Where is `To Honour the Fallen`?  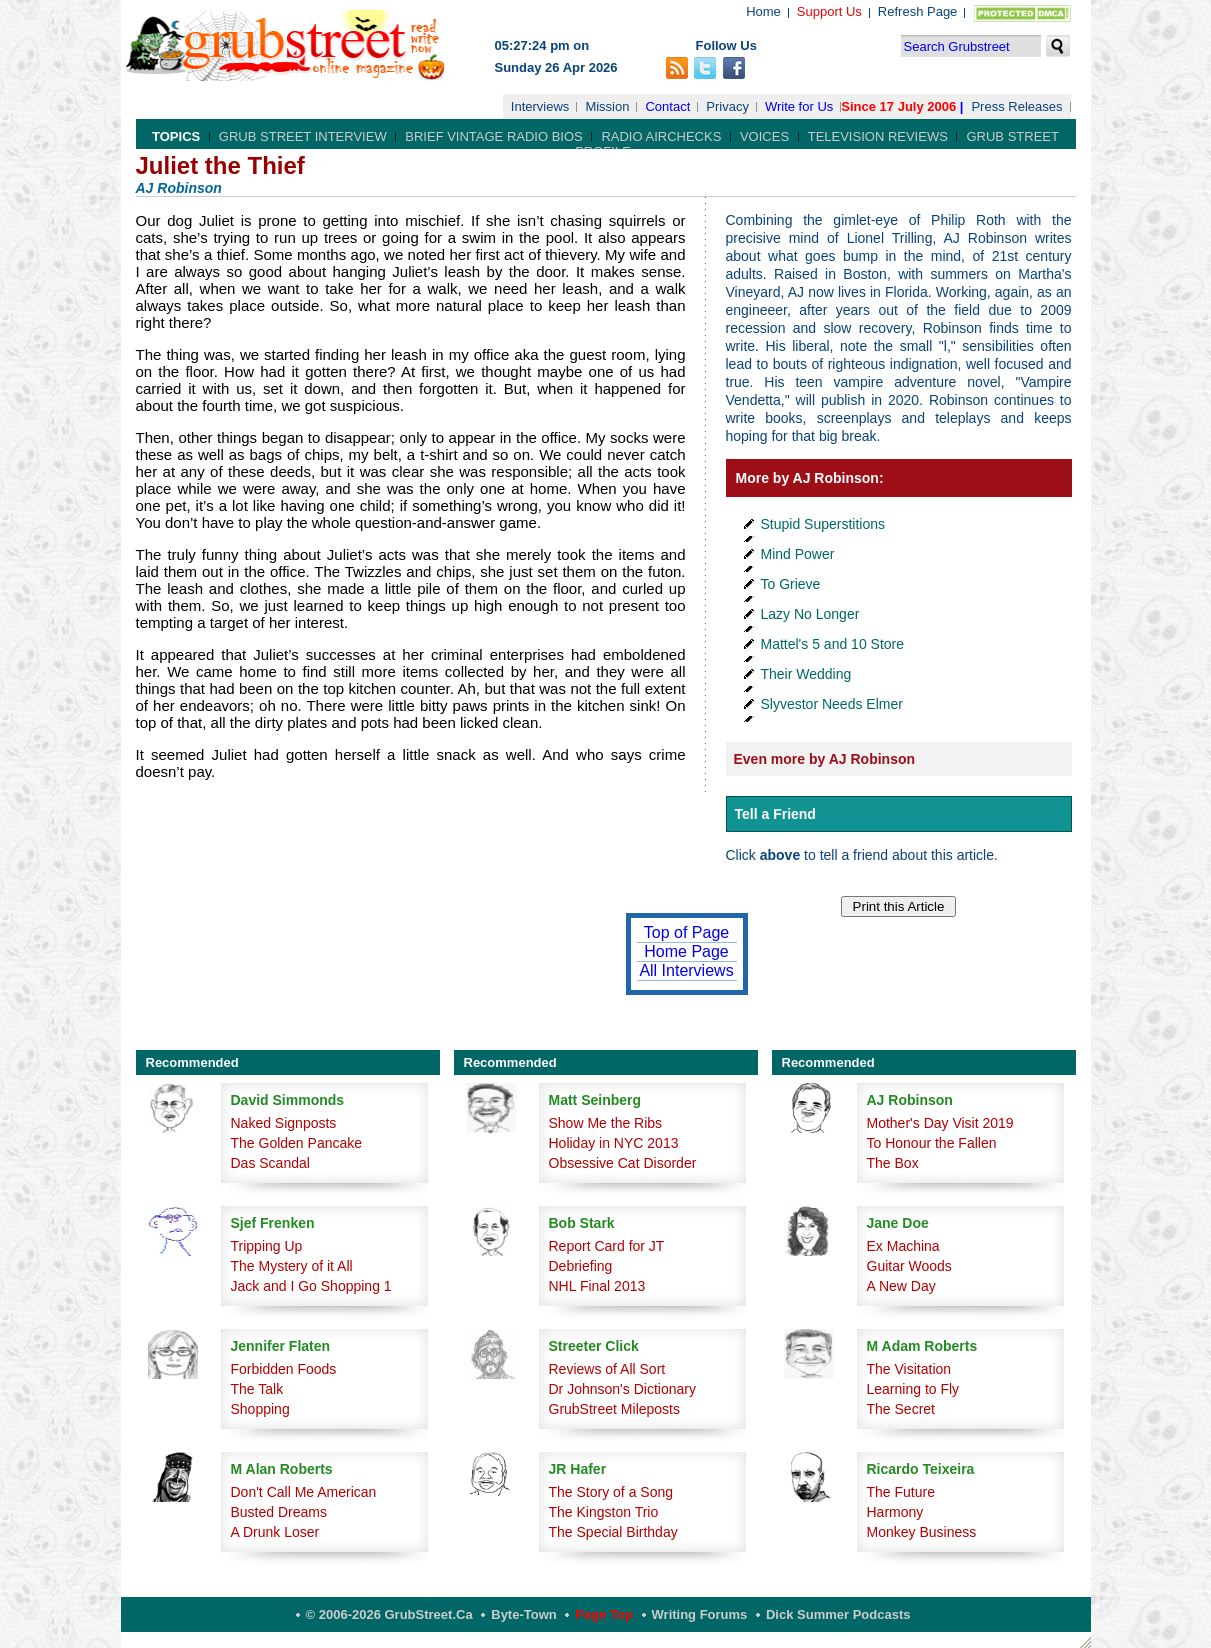
To Honour the Fallen is located at coordinates (932, 1143).